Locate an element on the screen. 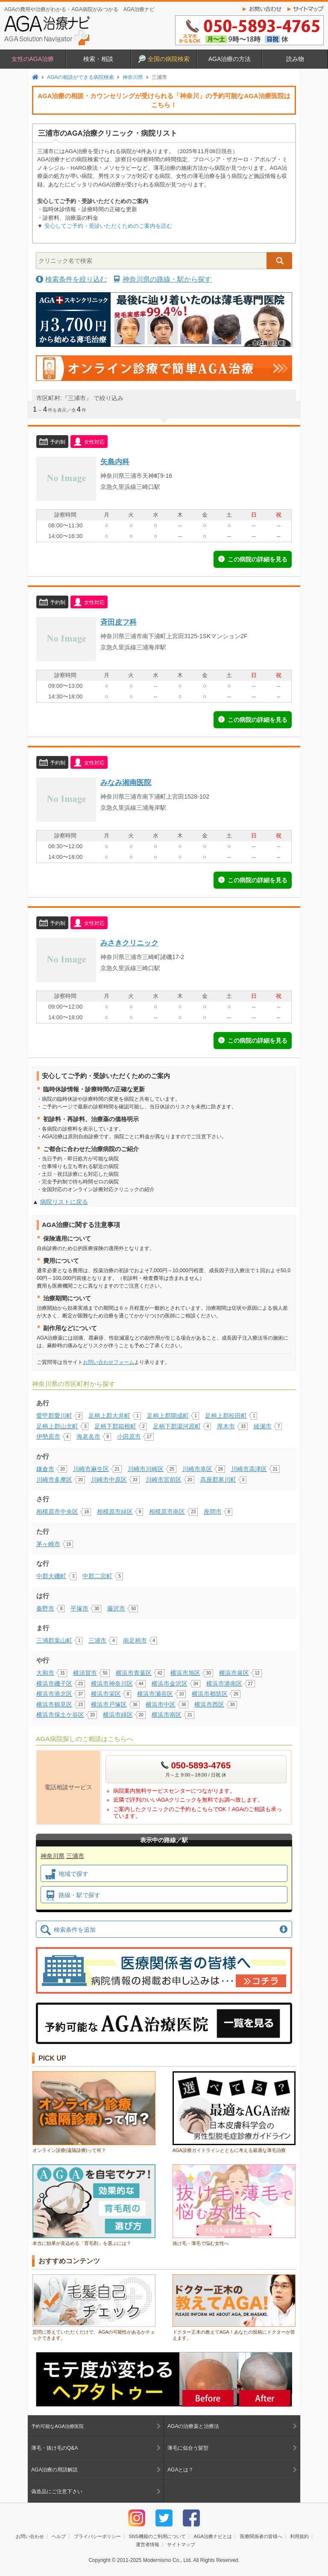 The image size is (328, 2576). AGA治療ナビとは is located at coordinates (212, 2536).